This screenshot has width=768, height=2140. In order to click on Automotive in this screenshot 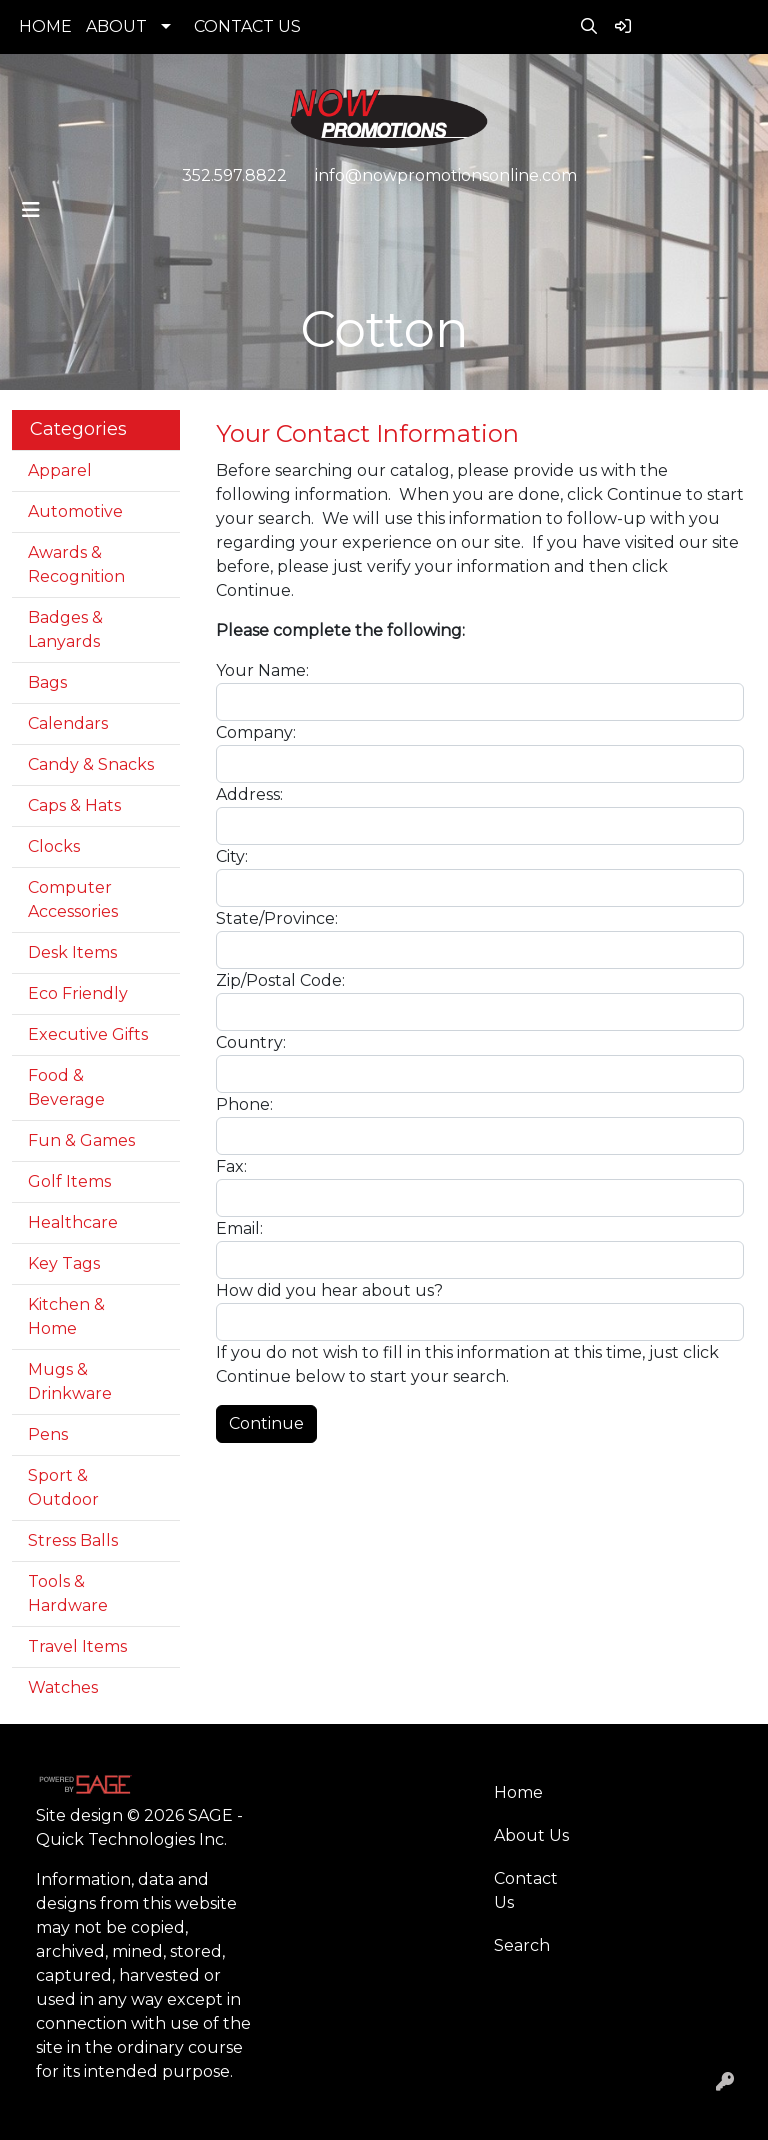, I will do `click(75, 511)`.